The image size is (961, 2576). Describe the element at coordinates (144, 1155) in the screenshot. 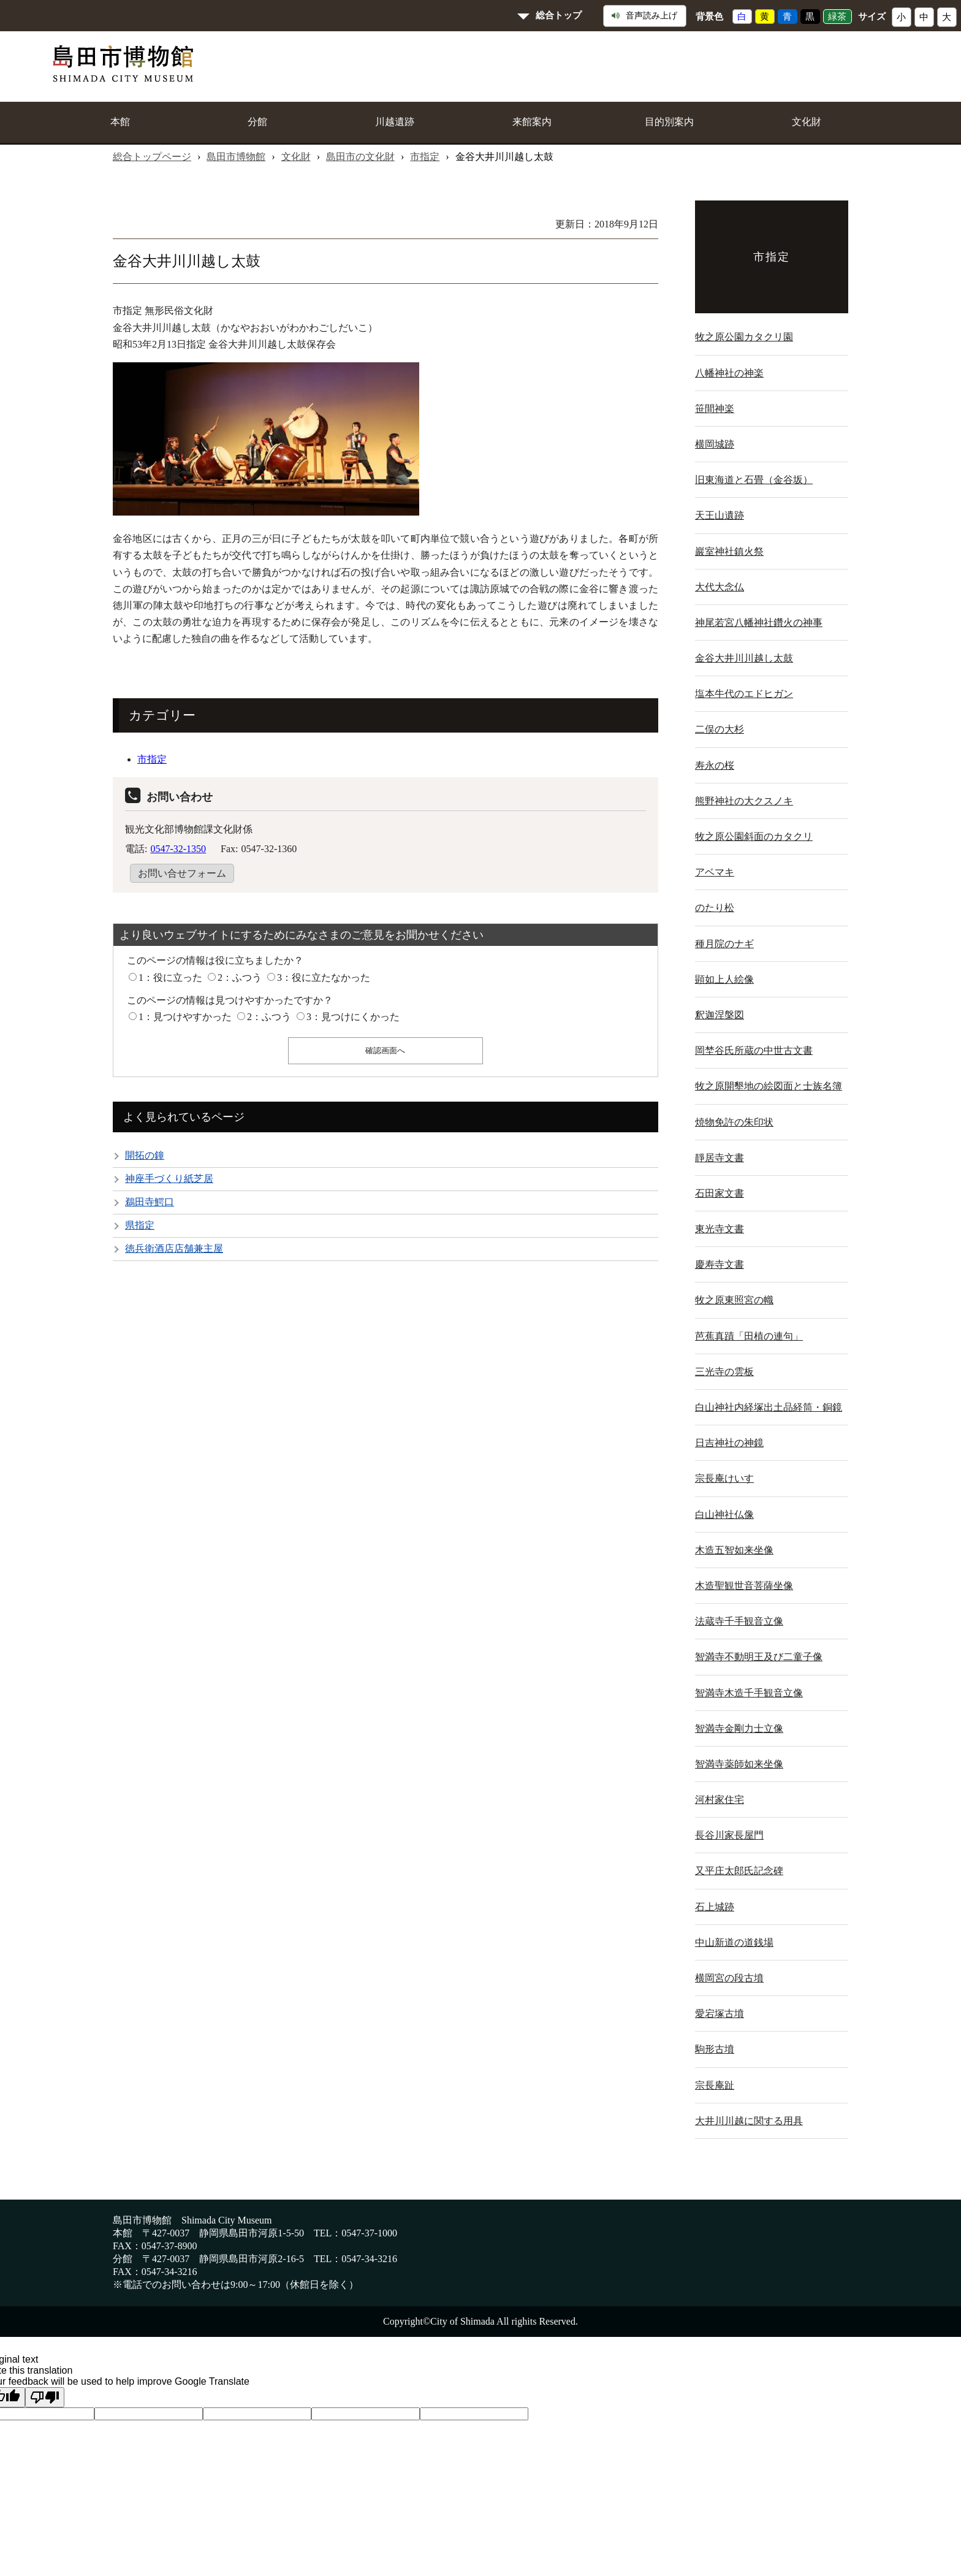

I see `開拓の鐘` at that location.